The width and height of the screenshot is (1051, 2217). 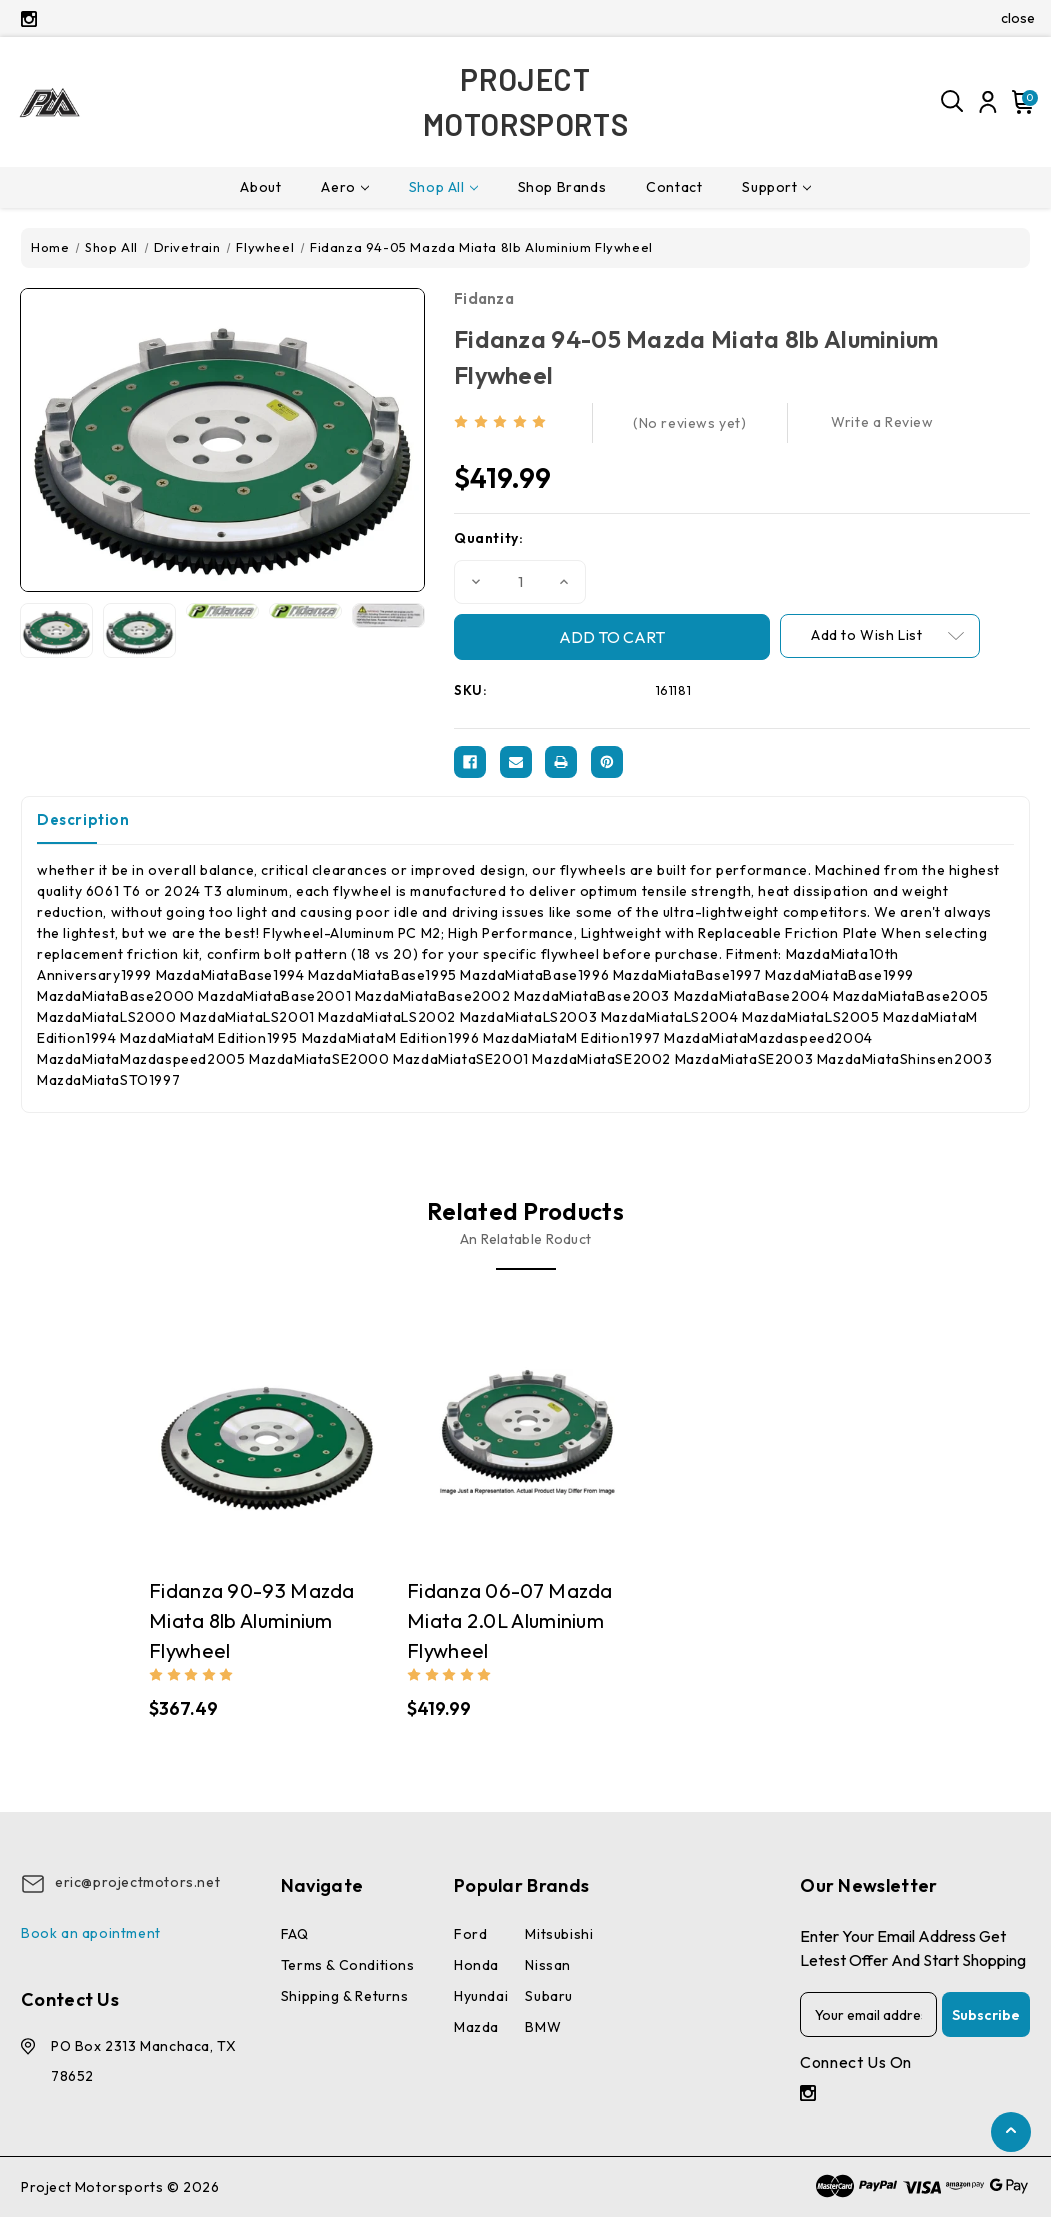 I want to click on Fidanza 90-93 Mazda Miata 8lb Aluminium Flywheel, so click(x=252, y=1620).